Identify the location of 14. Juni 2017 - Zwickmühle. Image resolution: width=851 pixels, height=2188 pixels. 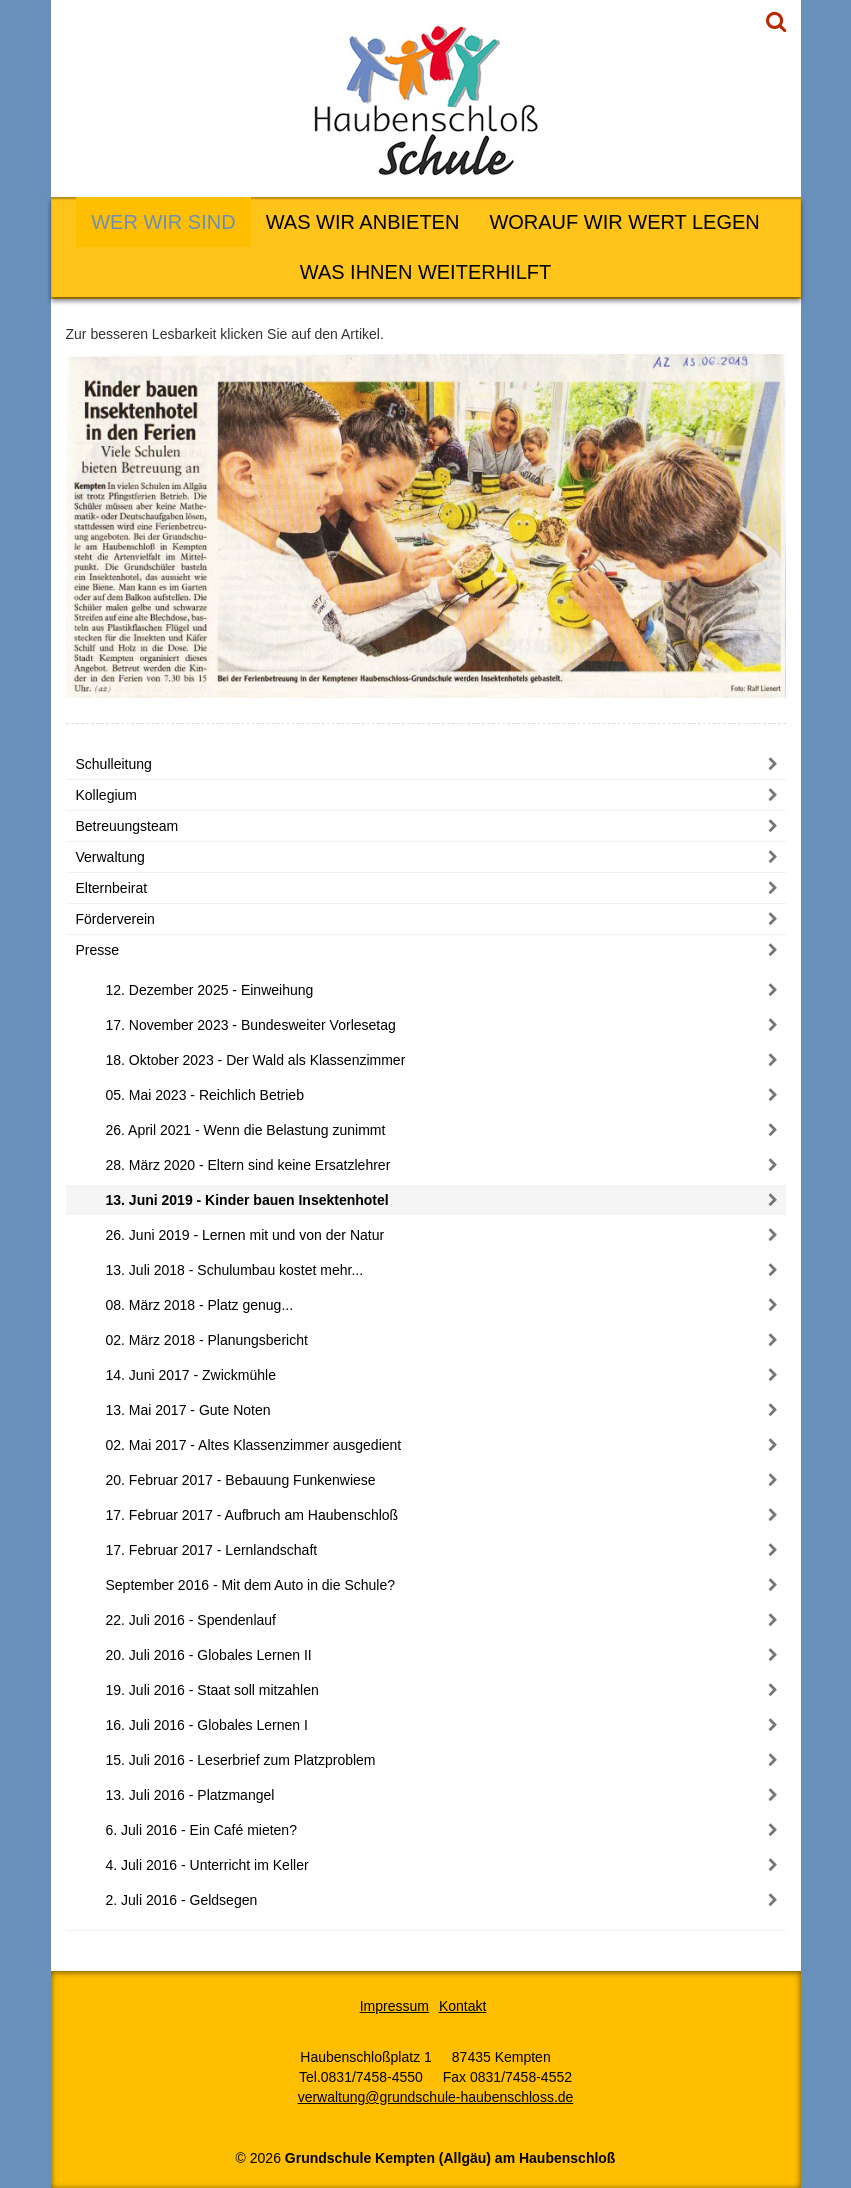
(191, 1375).